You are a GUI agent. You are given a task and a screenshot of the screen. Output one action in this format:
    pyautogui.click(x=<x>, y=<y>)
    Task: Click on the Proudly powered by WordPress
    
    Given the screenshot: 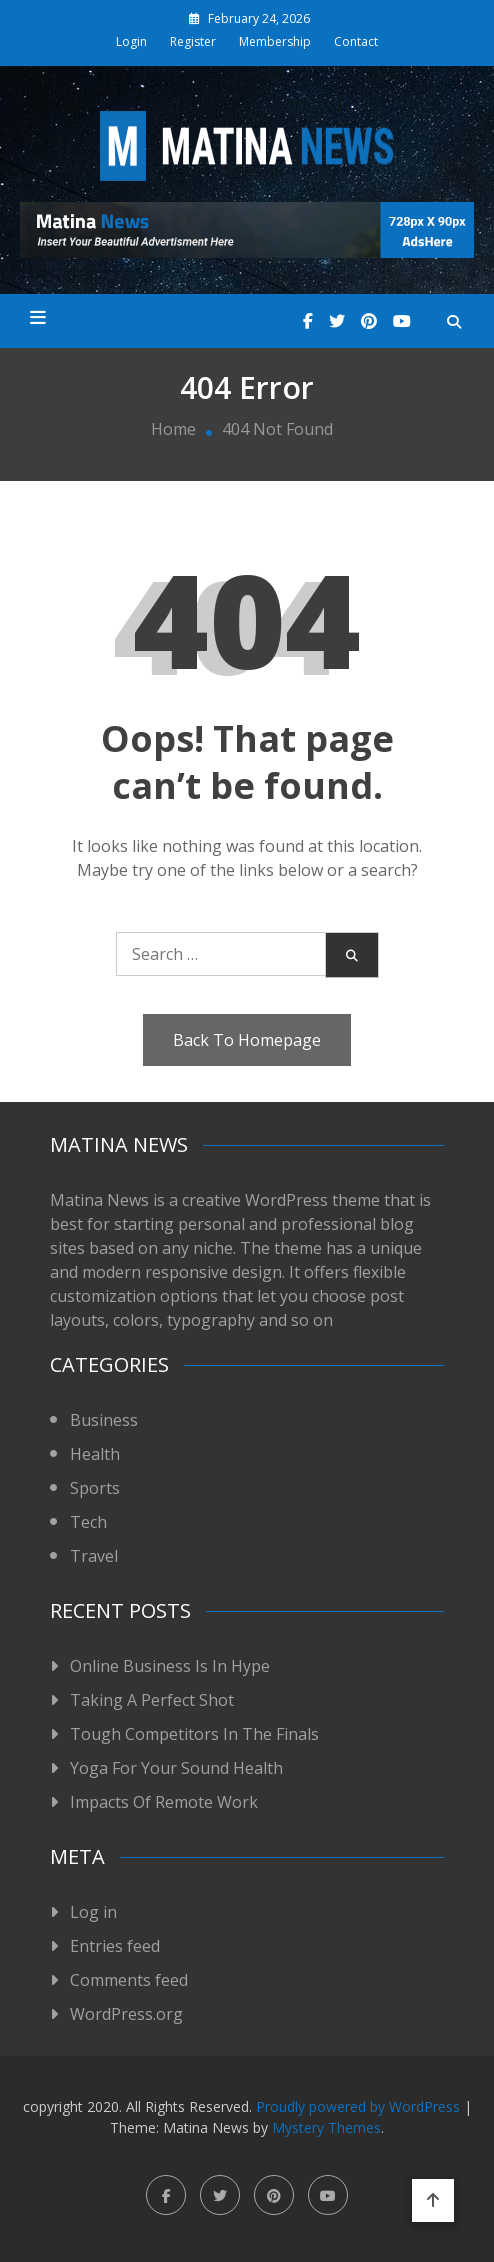 What is the action you would take?
    pyautogui.click(x=360, y=2106)
    